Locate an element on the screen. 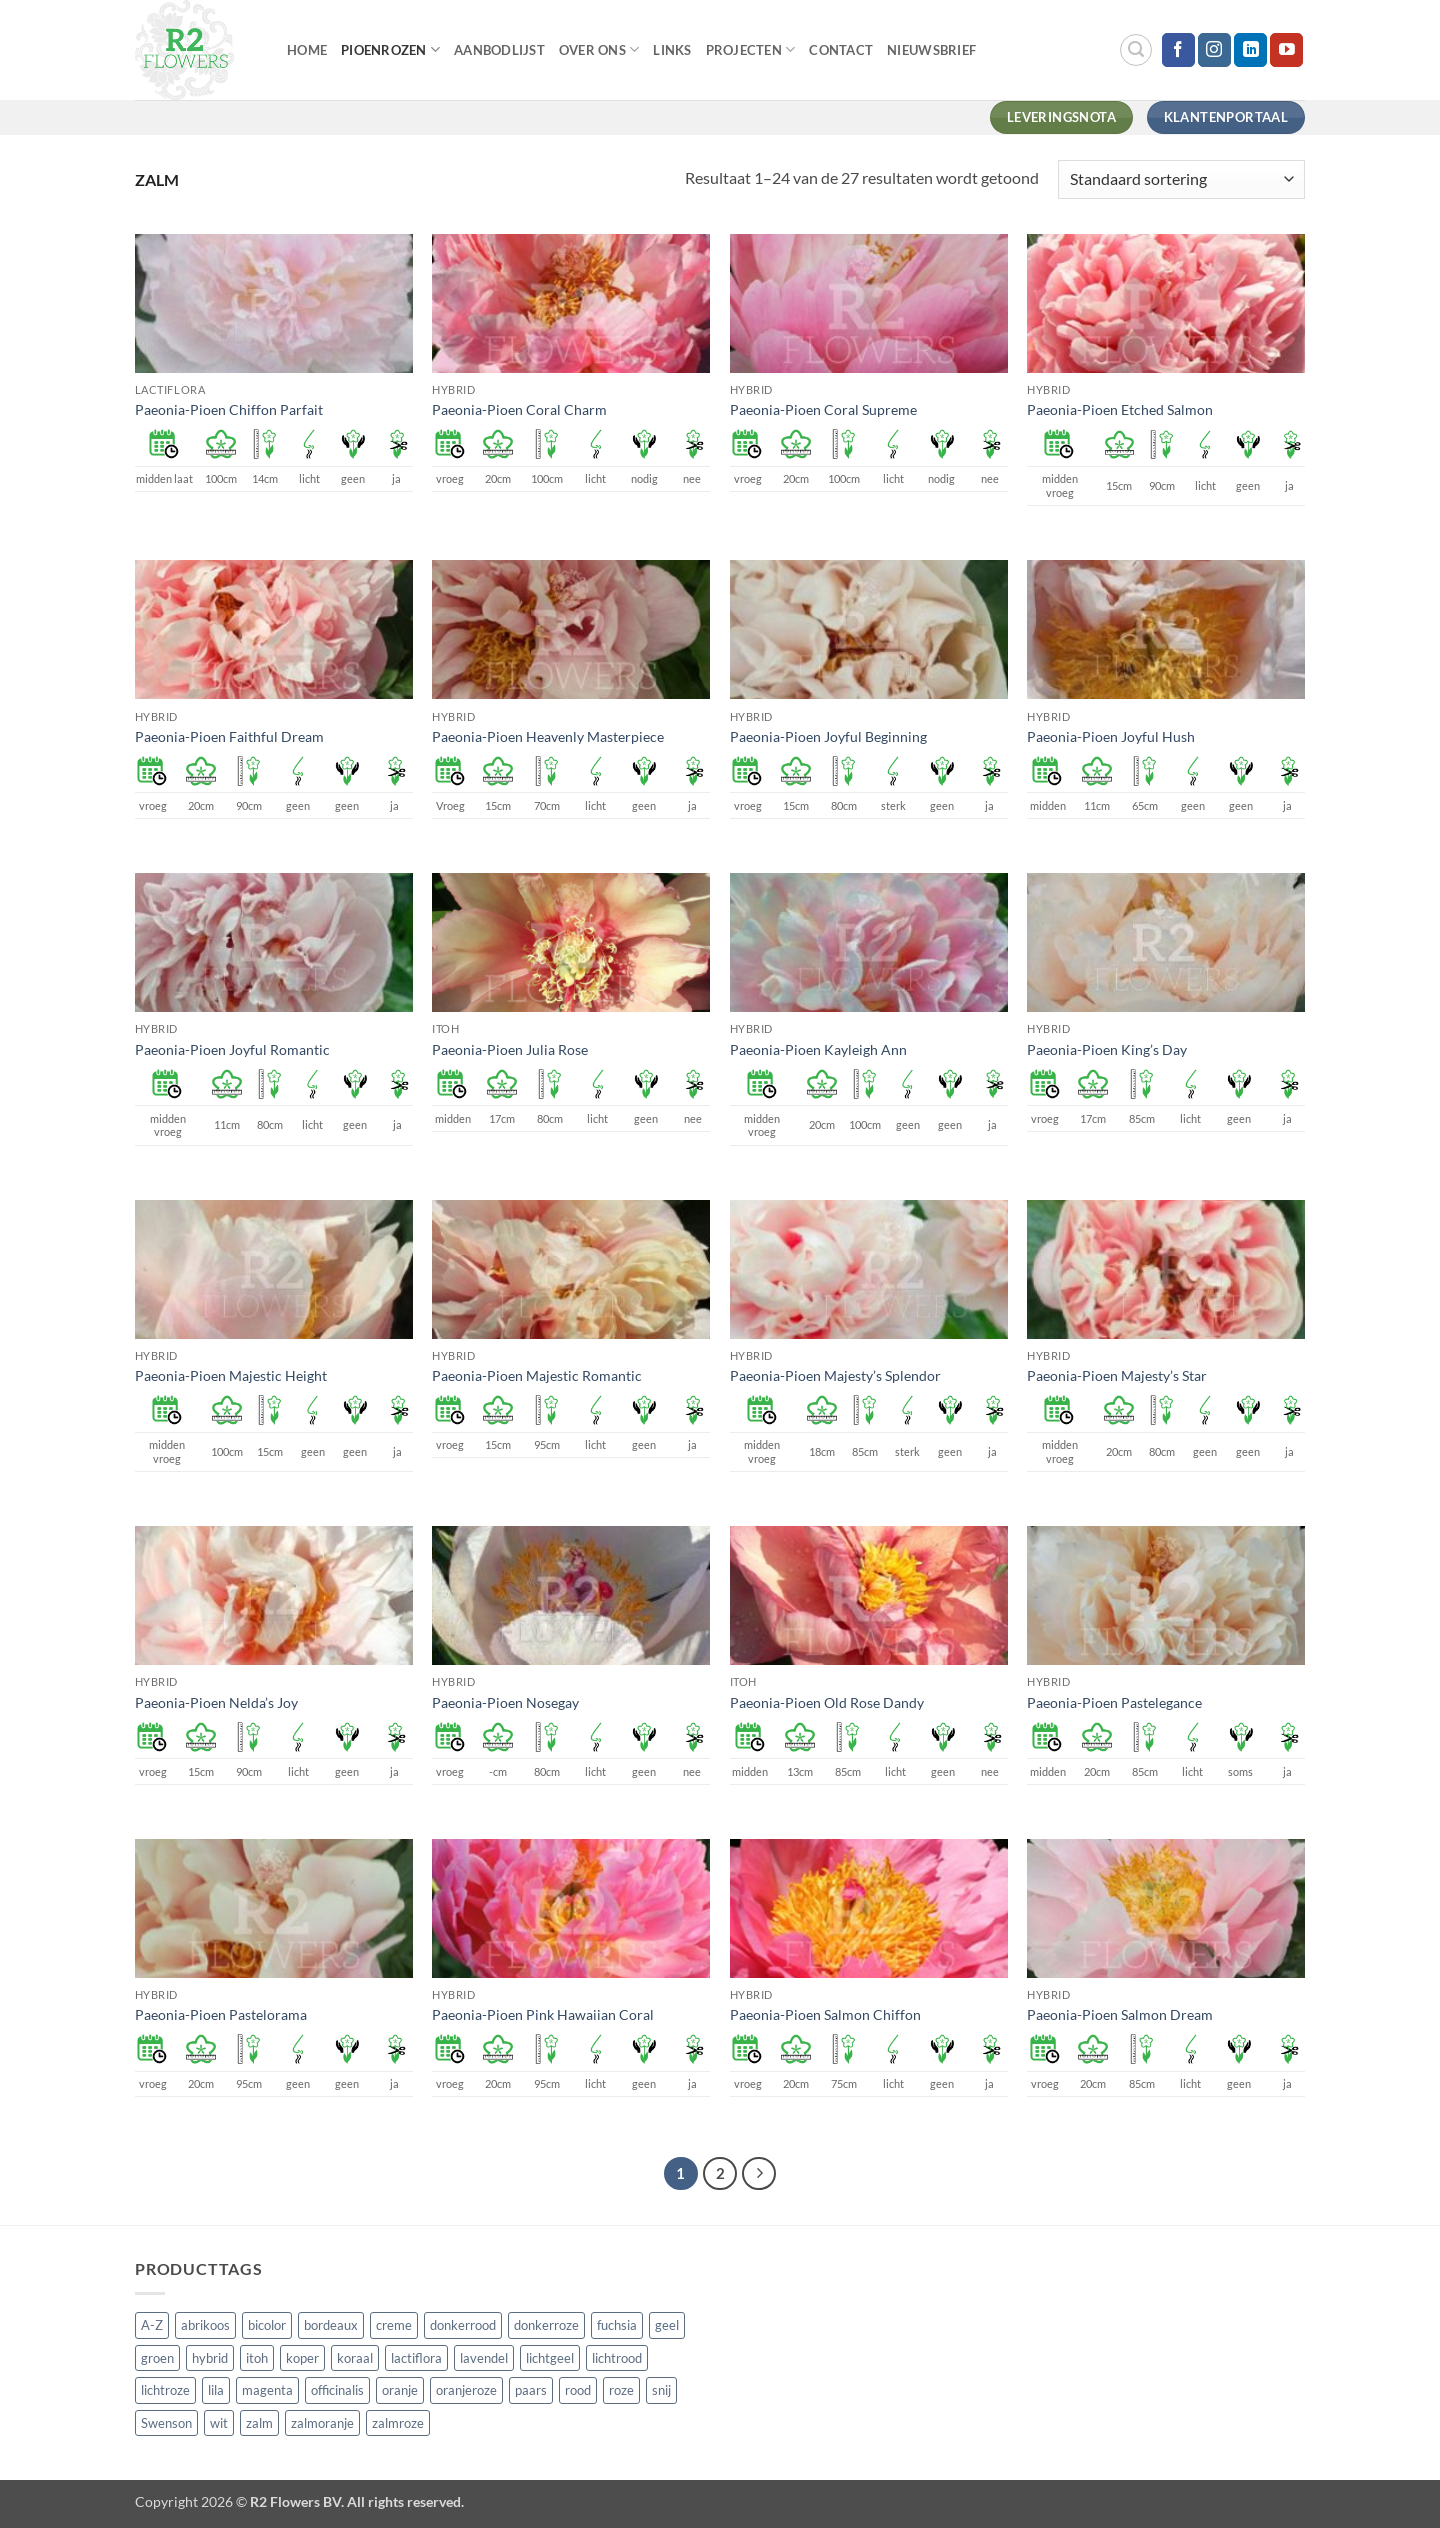  geel [geel (64 producten)] is located at coordinates (667, 2325).